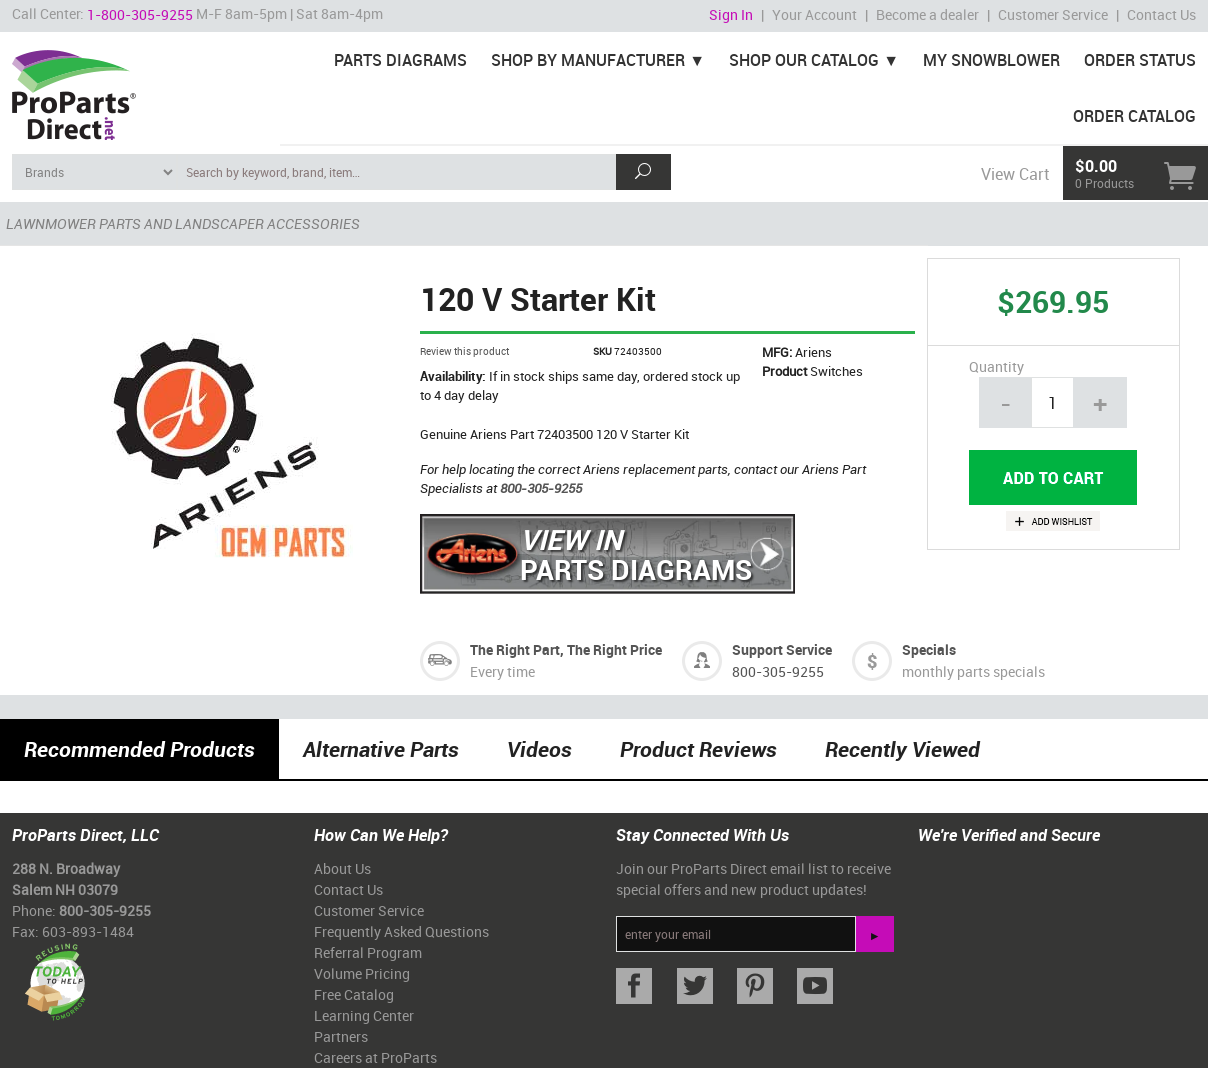  Describe the element at coordinates (1134, 116) in the screenshot. I see `Order Catalog` at that location.